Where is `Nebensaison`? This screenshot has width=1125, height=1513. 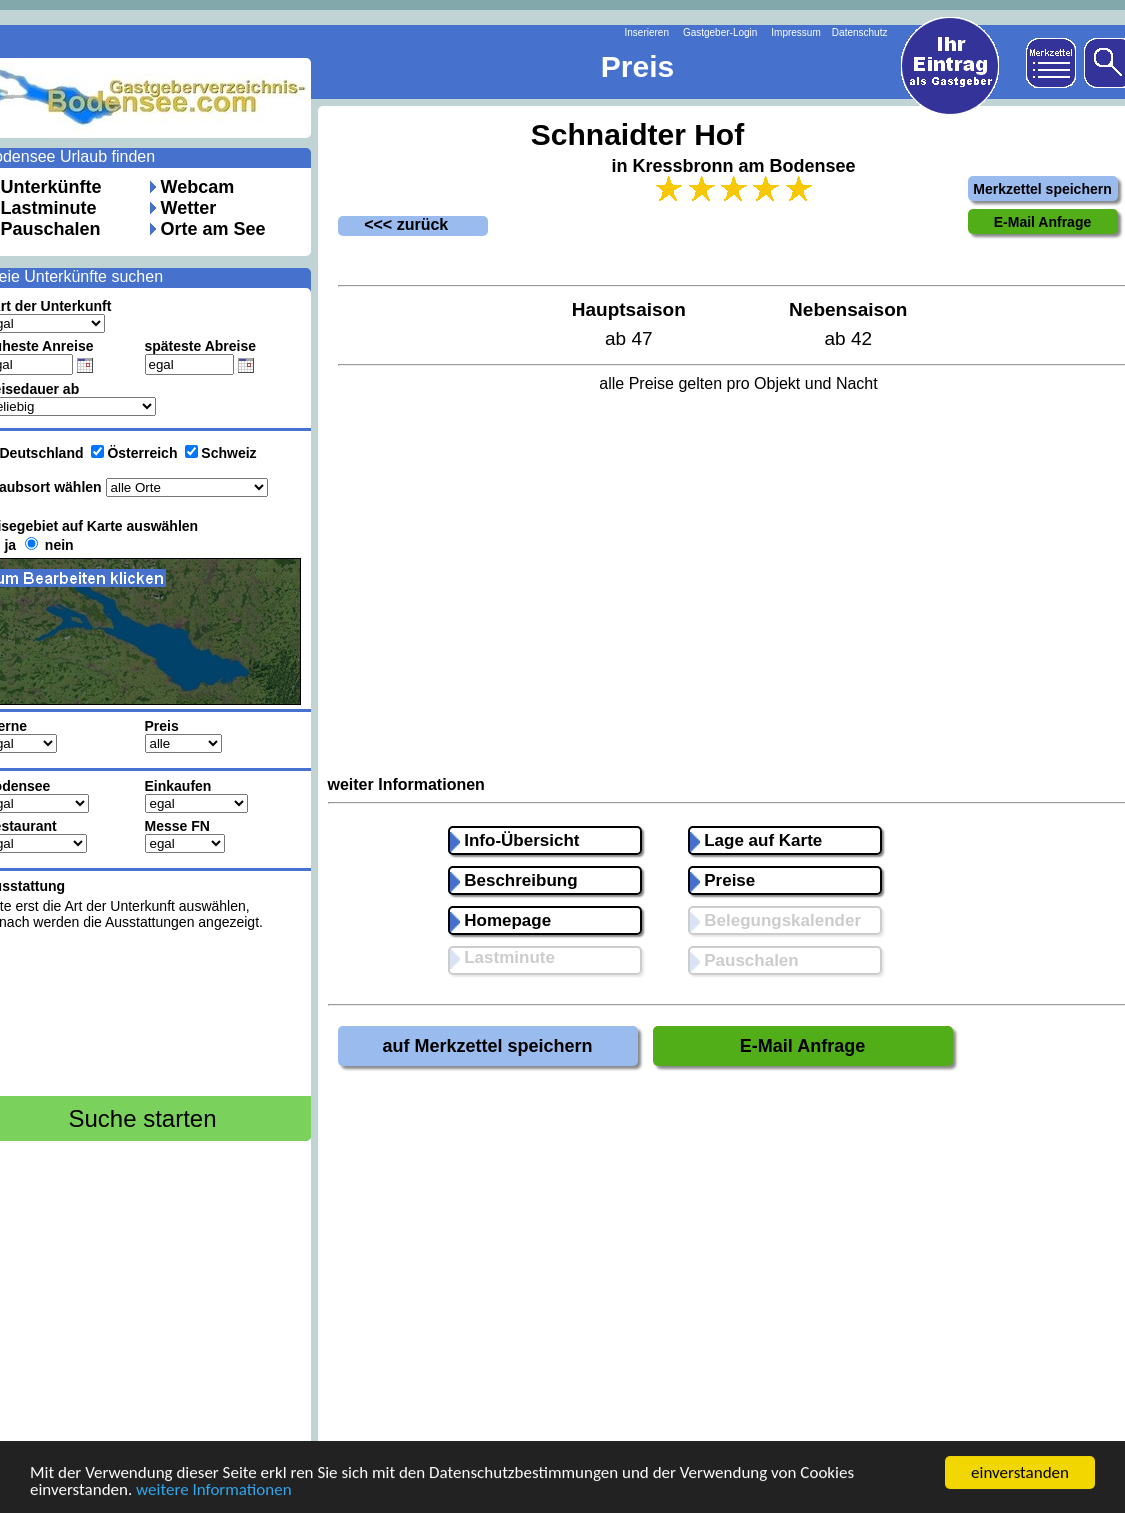
Nebensaison is located at coordinates (848, 309).